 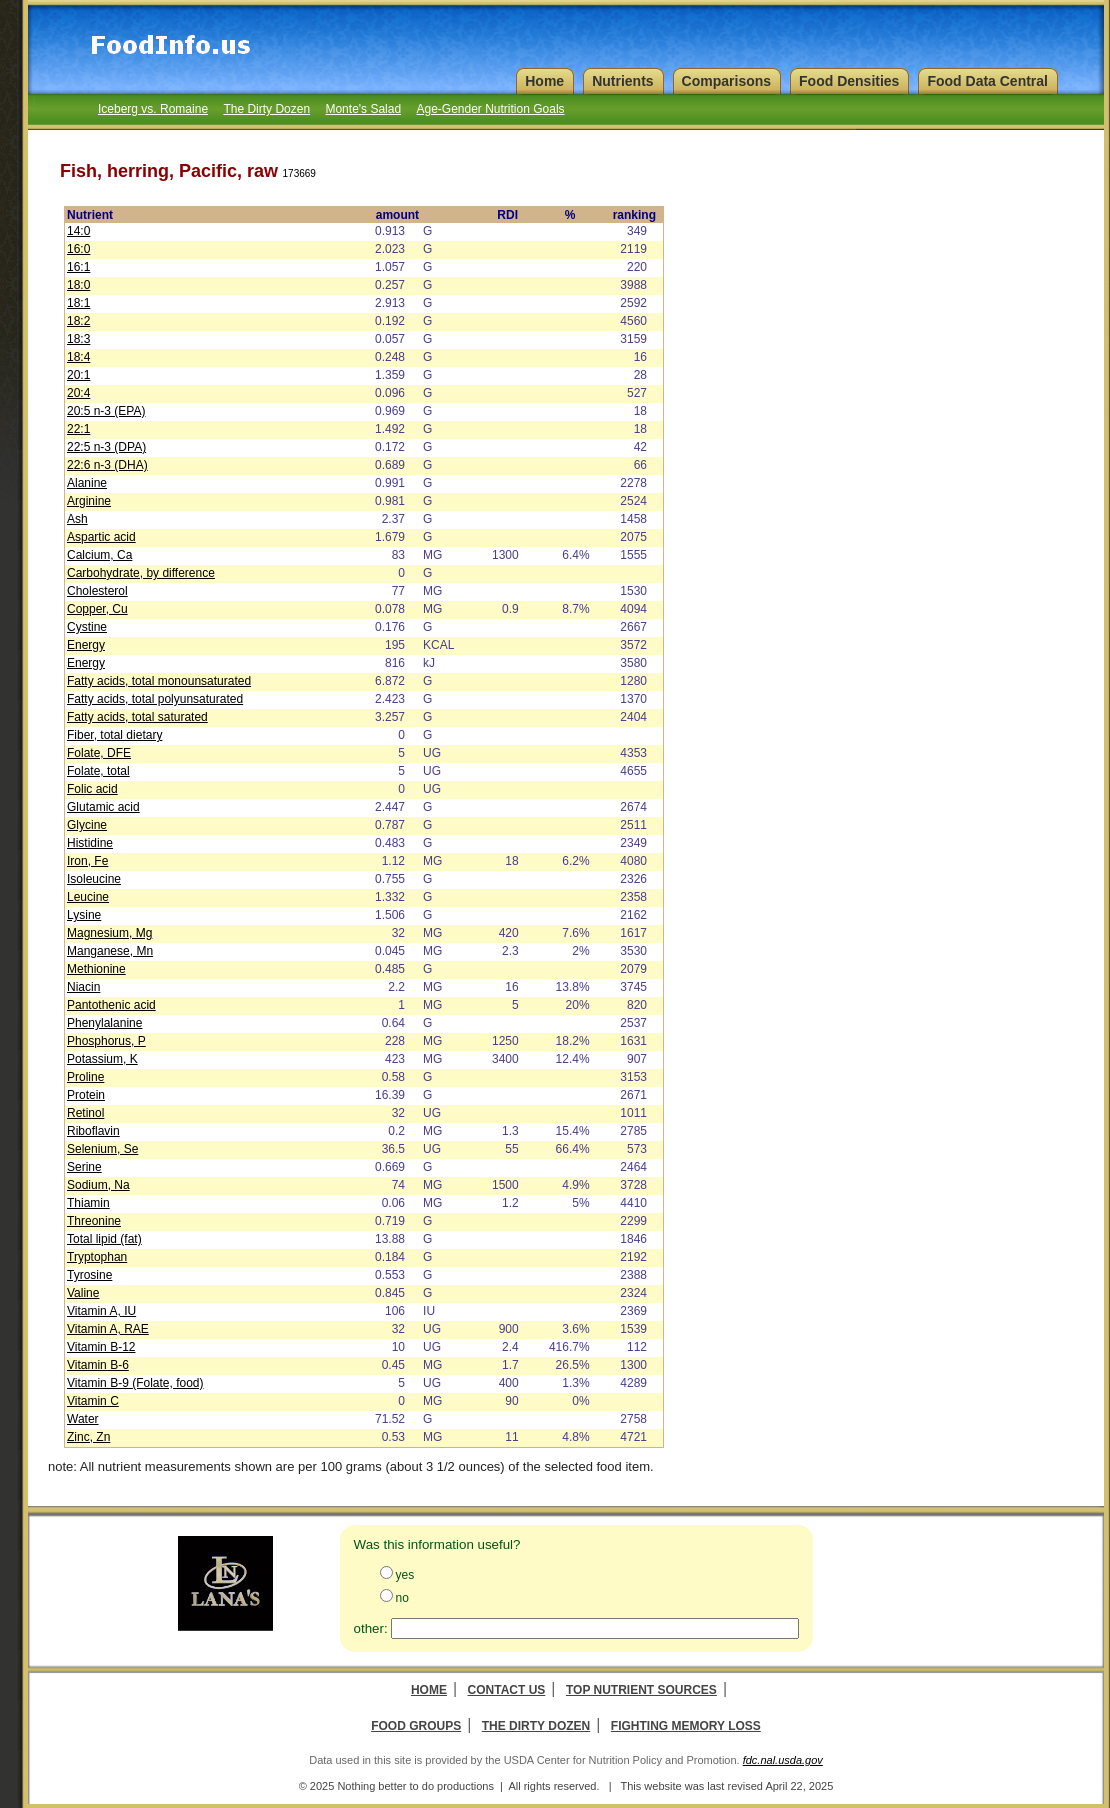 I want to click on Carbohydrate, by difference, so click(x=141, y=573).